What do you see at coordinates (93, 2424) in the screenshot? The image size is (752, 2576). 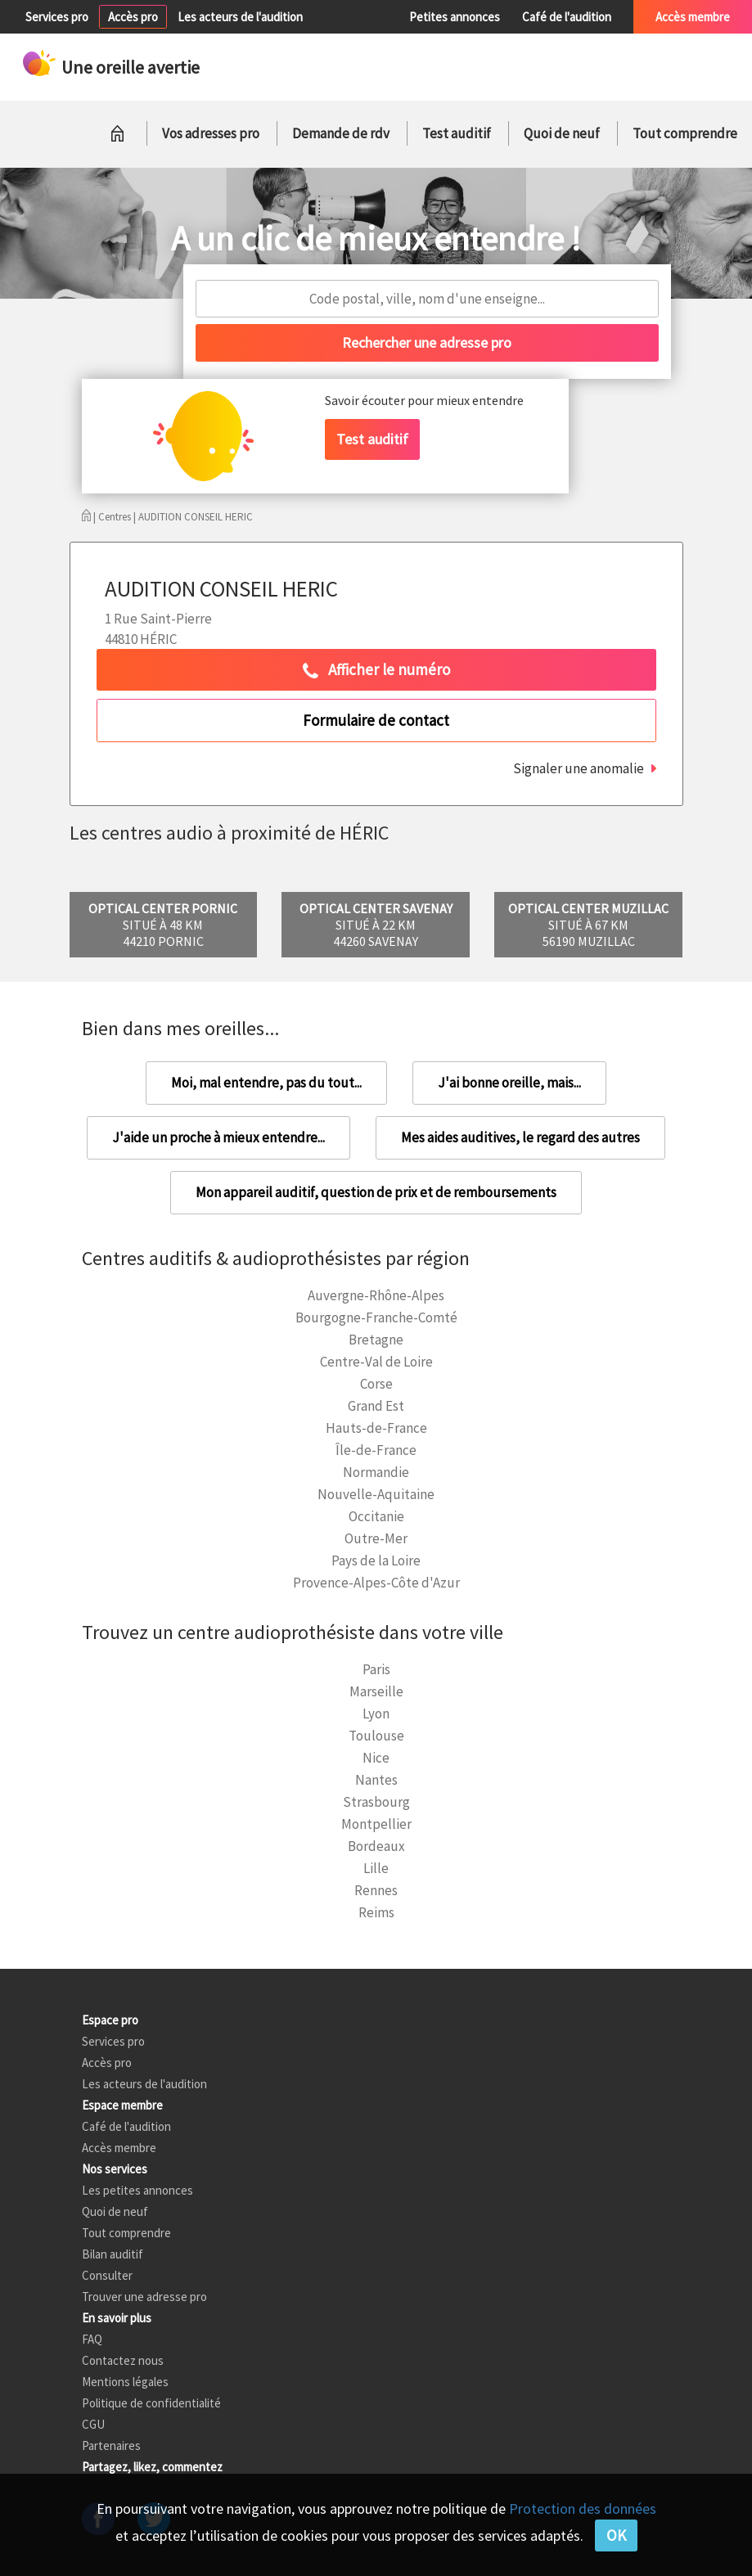 I see `CGU` at bounding box center [93, 2424].